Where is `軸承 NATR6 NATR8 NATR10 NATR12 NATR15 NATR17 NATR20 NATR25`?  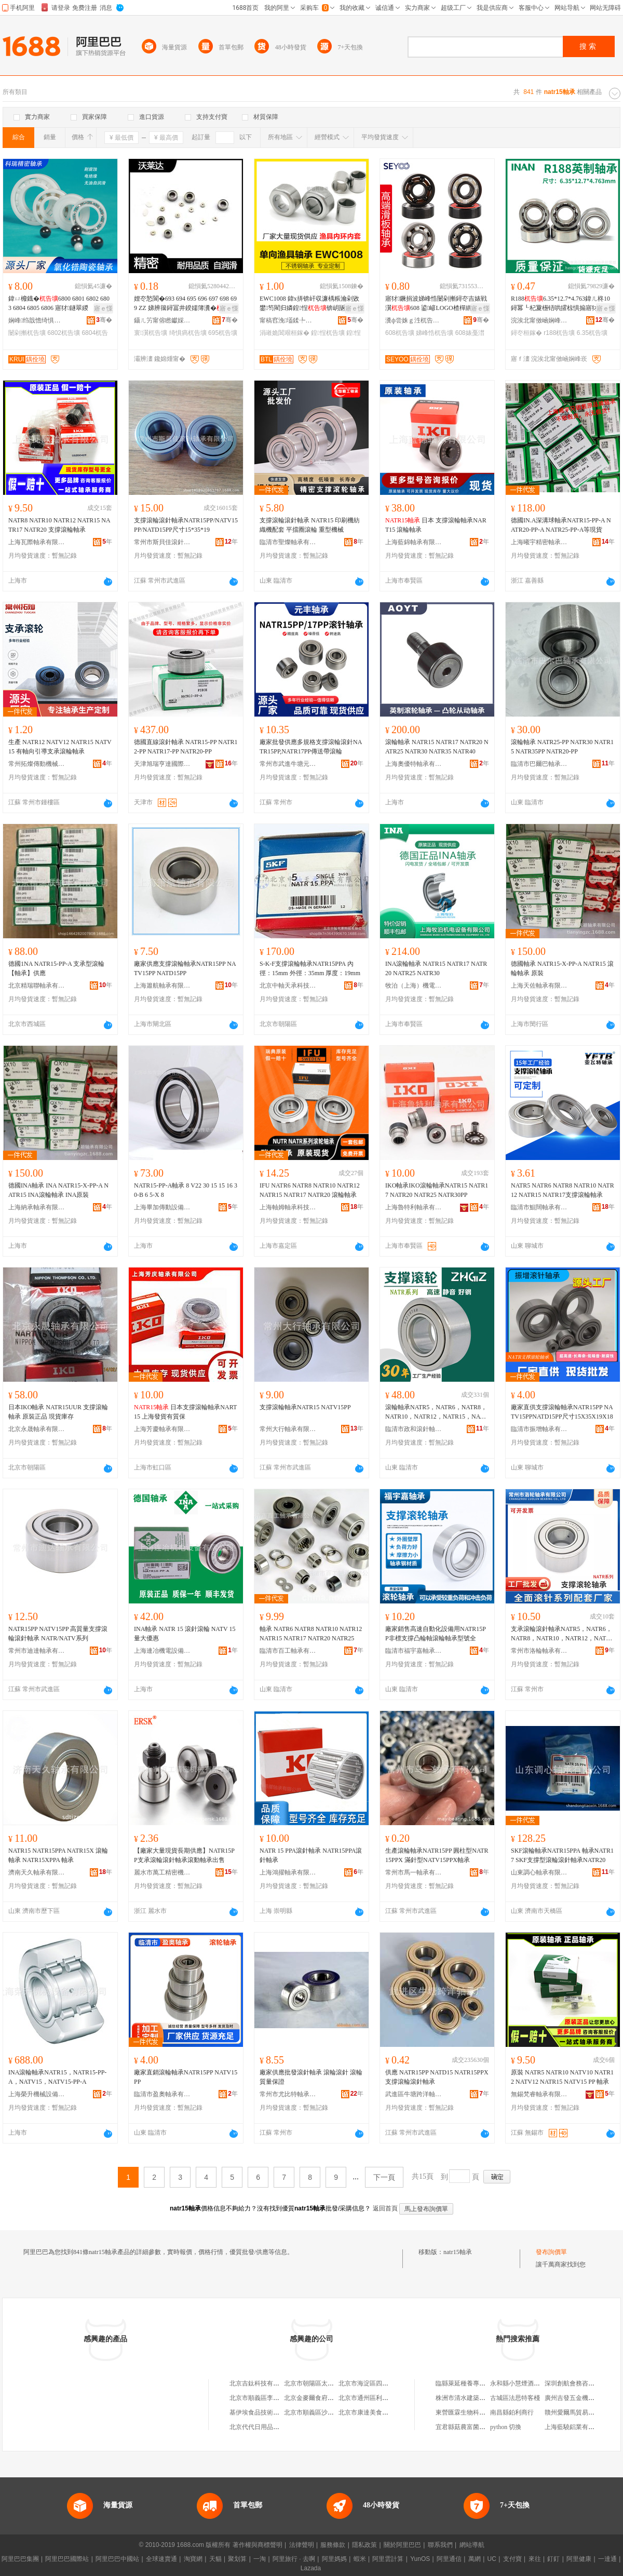
軸承 NATR6 NATR8 NATR10 NATR12 NATR15 NATR17 NATR20 NATR25 is located at coordinates (311, 1633).